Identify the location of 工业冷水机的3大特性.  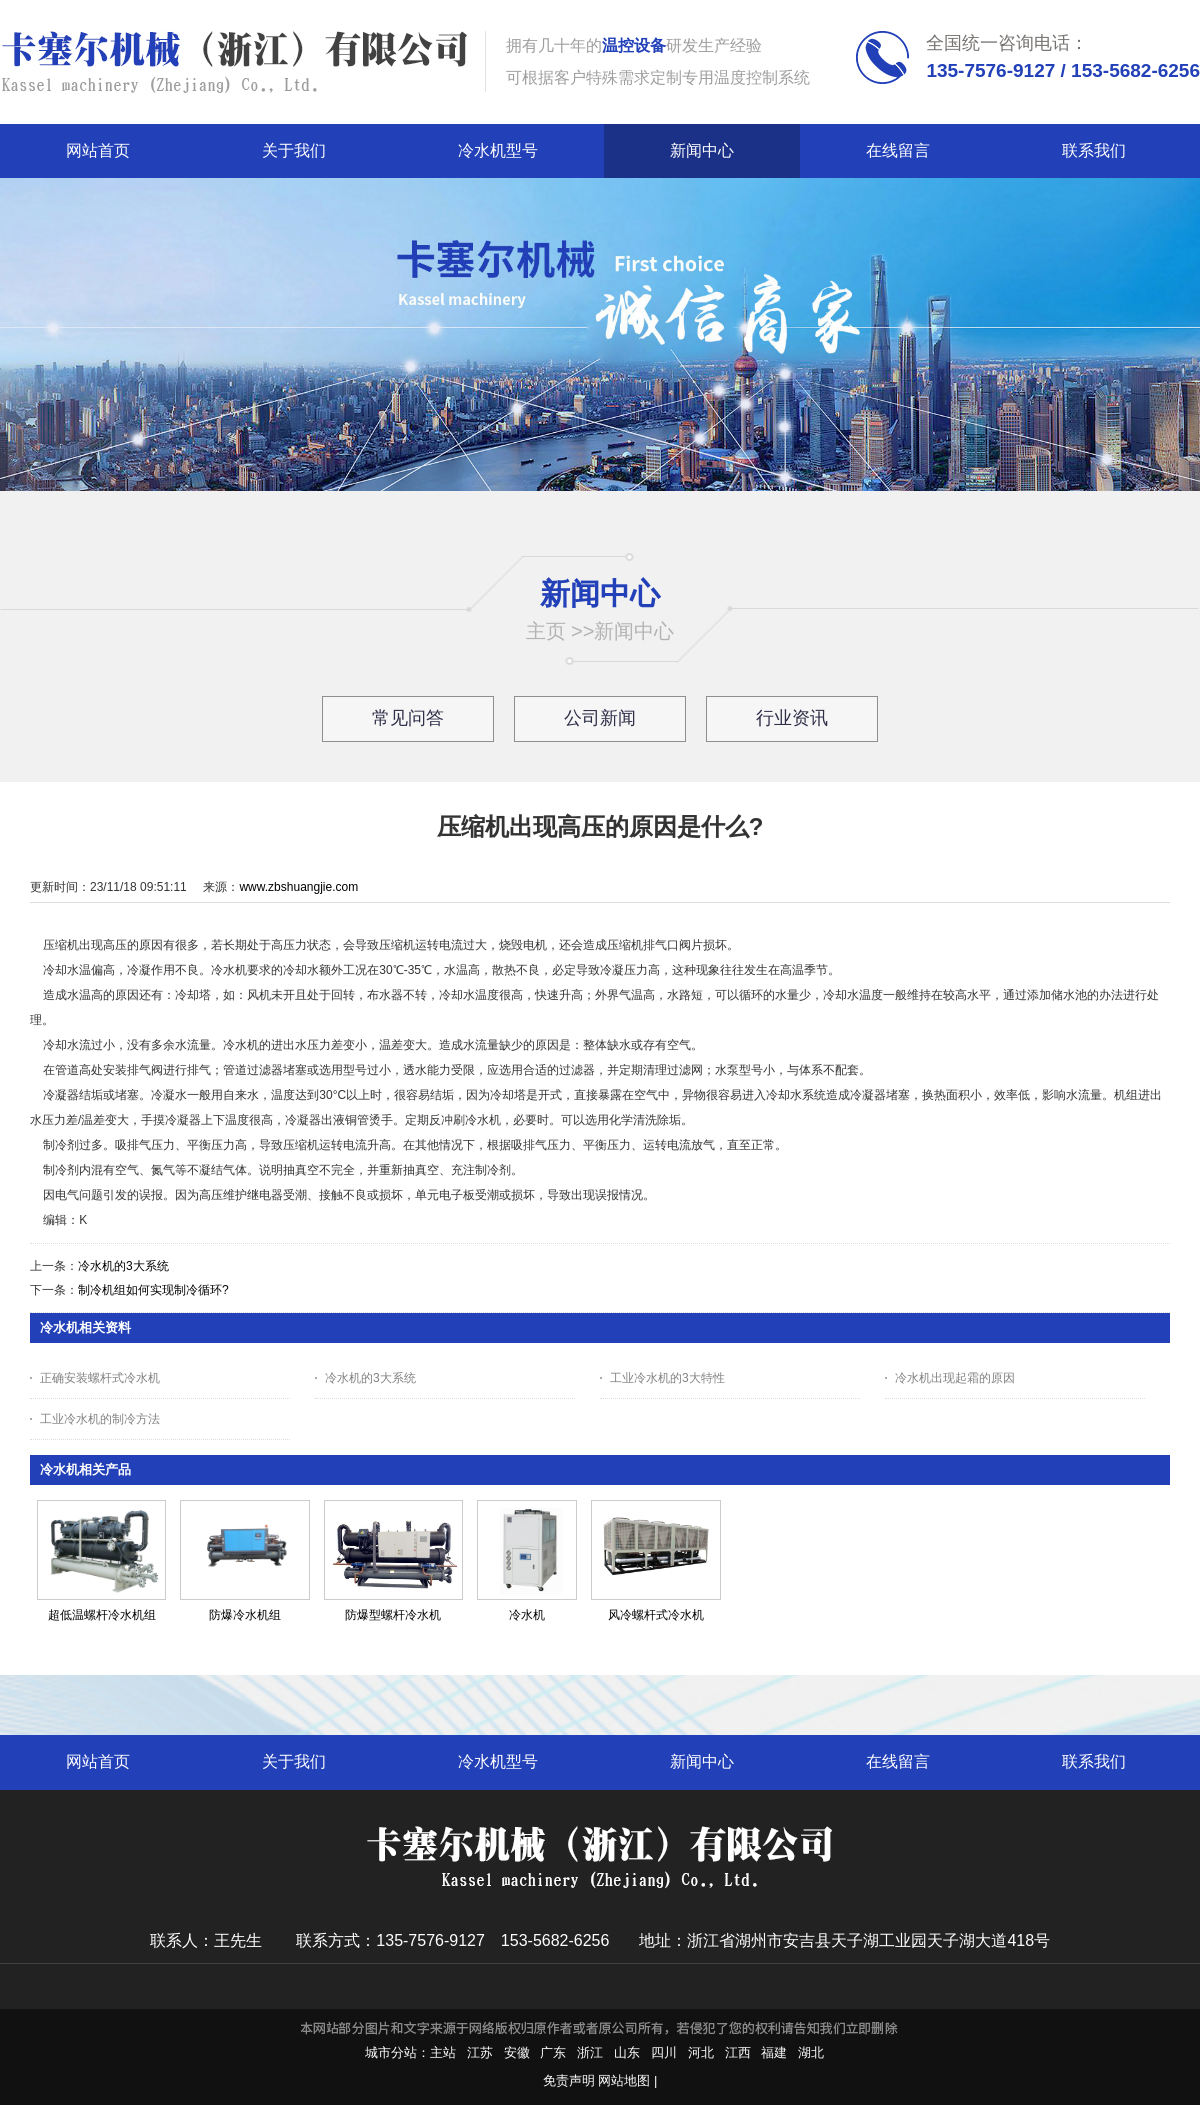
(667, 1378).